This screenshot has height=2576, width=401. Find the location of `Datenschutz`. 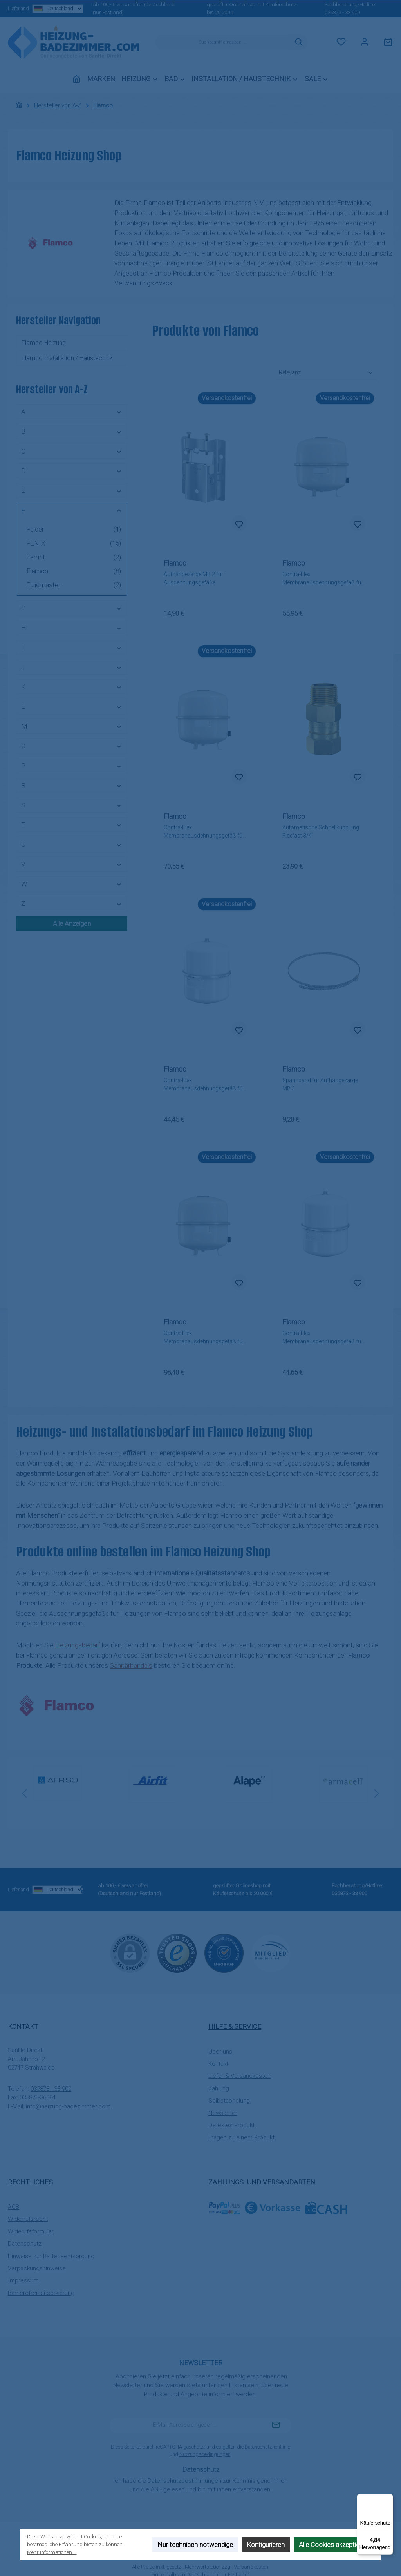

Datenschutz is located at coordinates (25, 2243).